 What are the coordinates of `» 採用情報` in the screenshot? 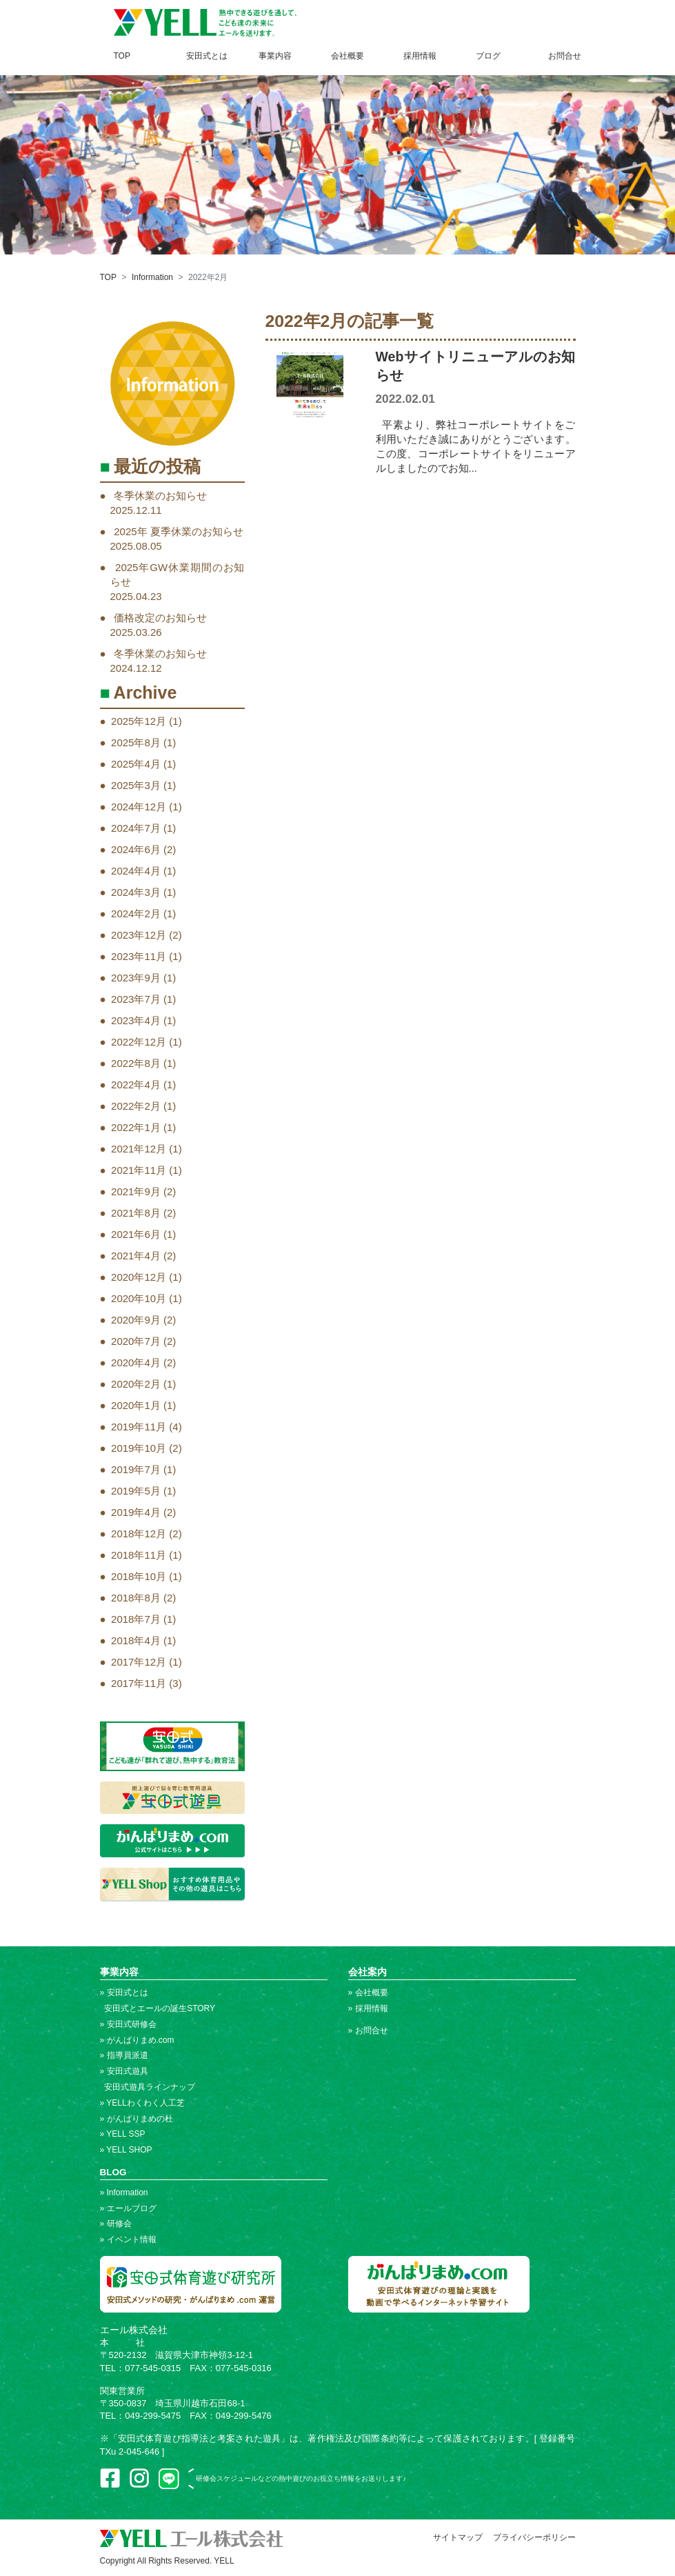 It's located at (368, 2008).